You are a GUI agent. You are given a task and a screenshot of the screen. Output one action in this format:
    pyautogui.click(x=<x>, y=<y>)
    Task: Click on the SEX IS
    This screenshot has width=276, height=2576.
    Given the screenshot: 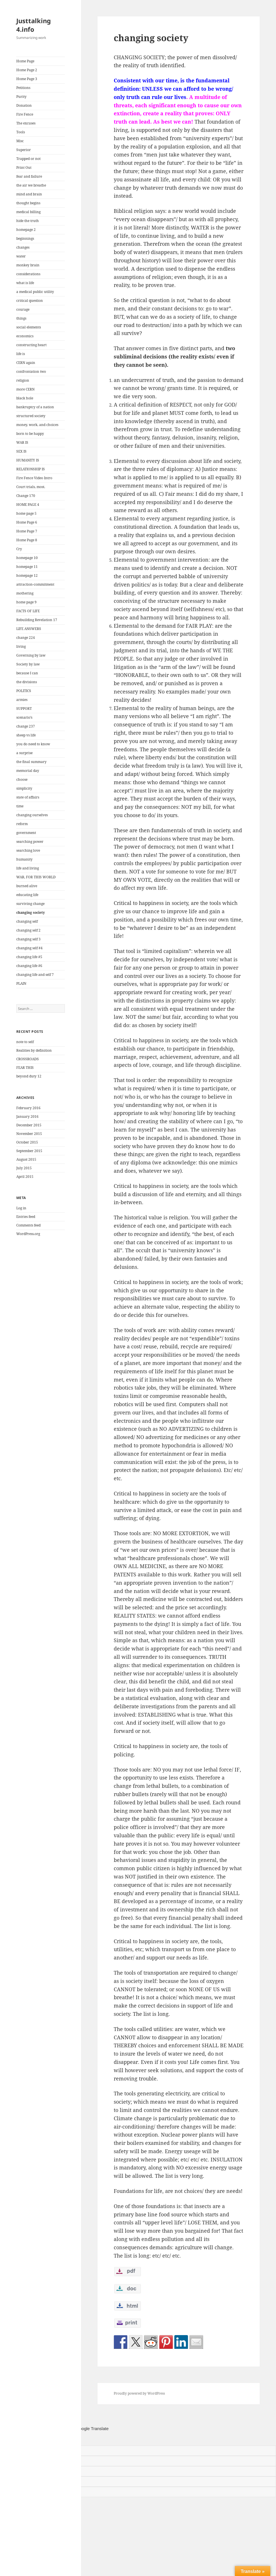 What is the action you would take?
    pyautogui.click(x=21, y=451)
    